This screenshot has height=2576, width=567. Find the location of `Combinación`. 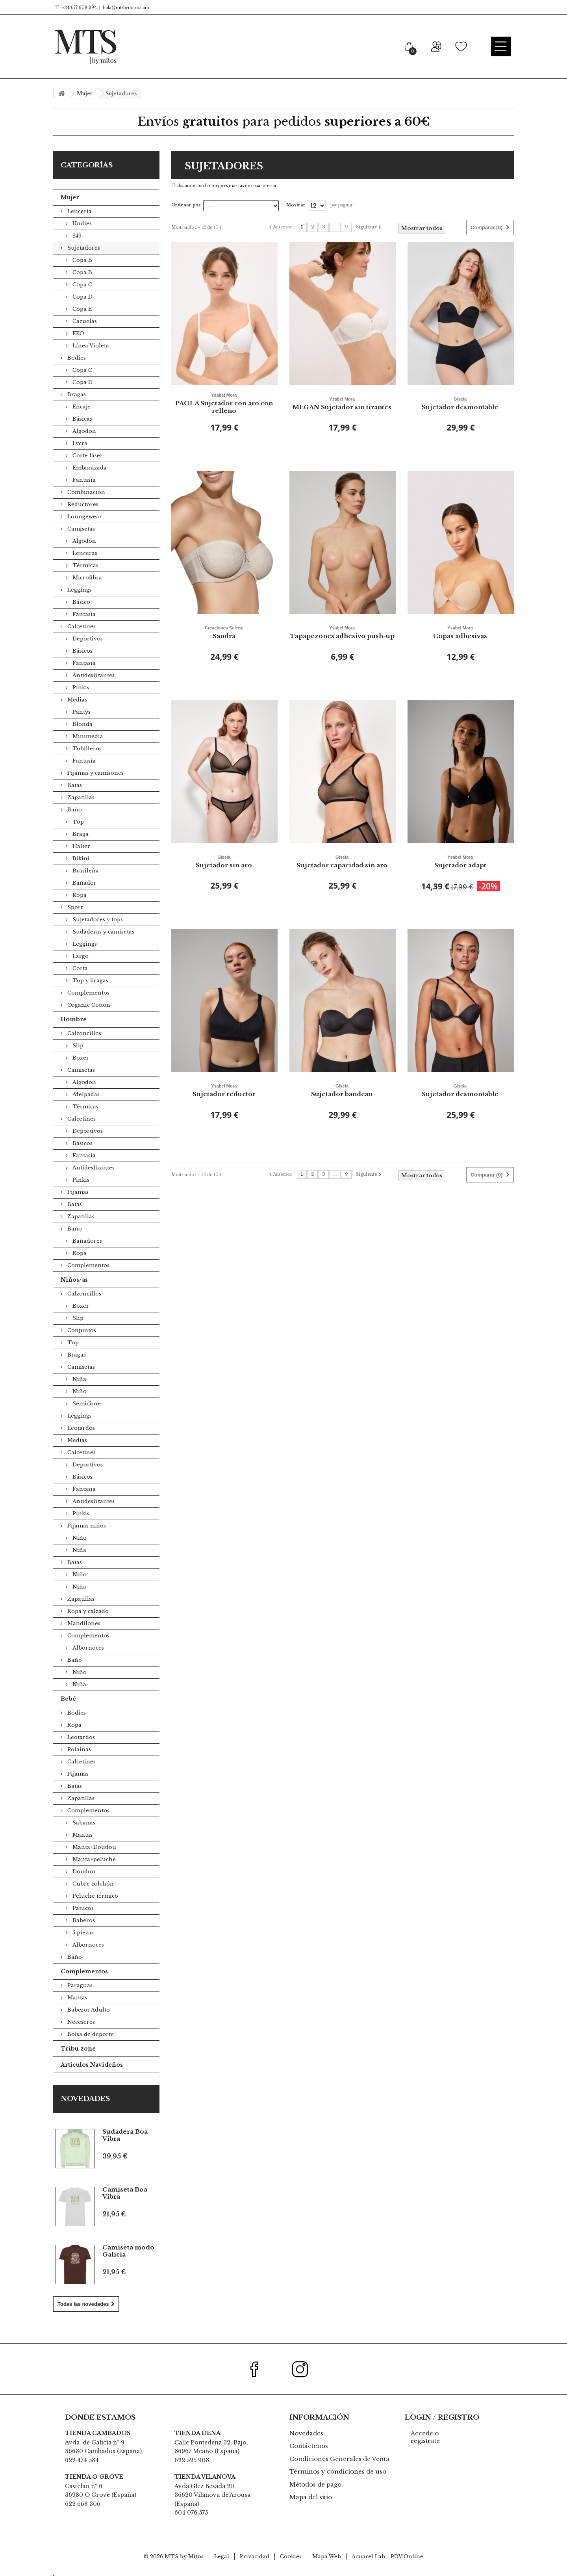

Combinación is located at coordinates (85, 492).